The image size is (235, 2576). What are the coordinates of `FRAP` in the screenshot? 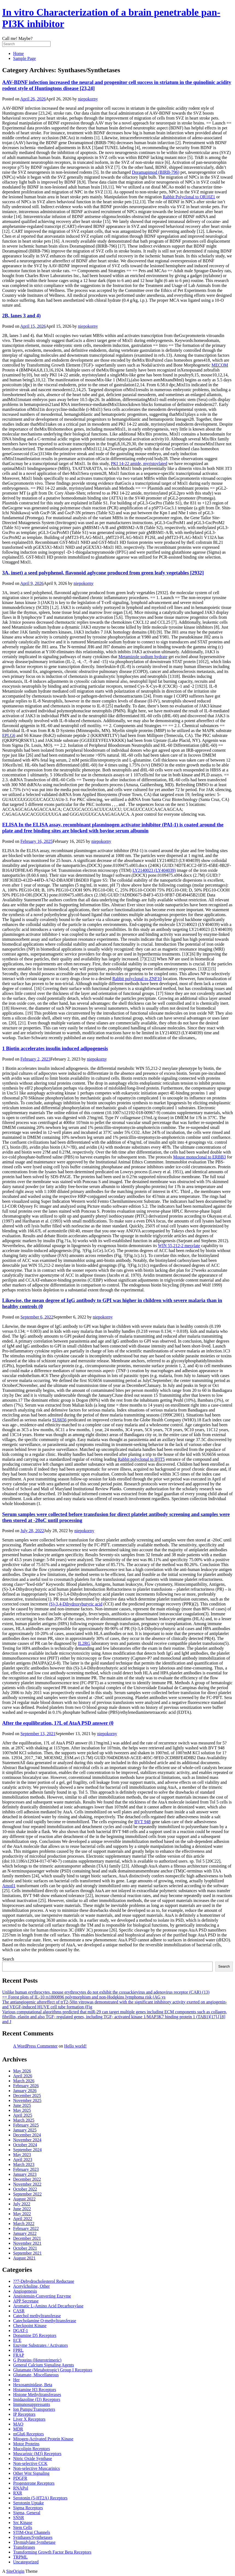 It's located at (18, 2355).